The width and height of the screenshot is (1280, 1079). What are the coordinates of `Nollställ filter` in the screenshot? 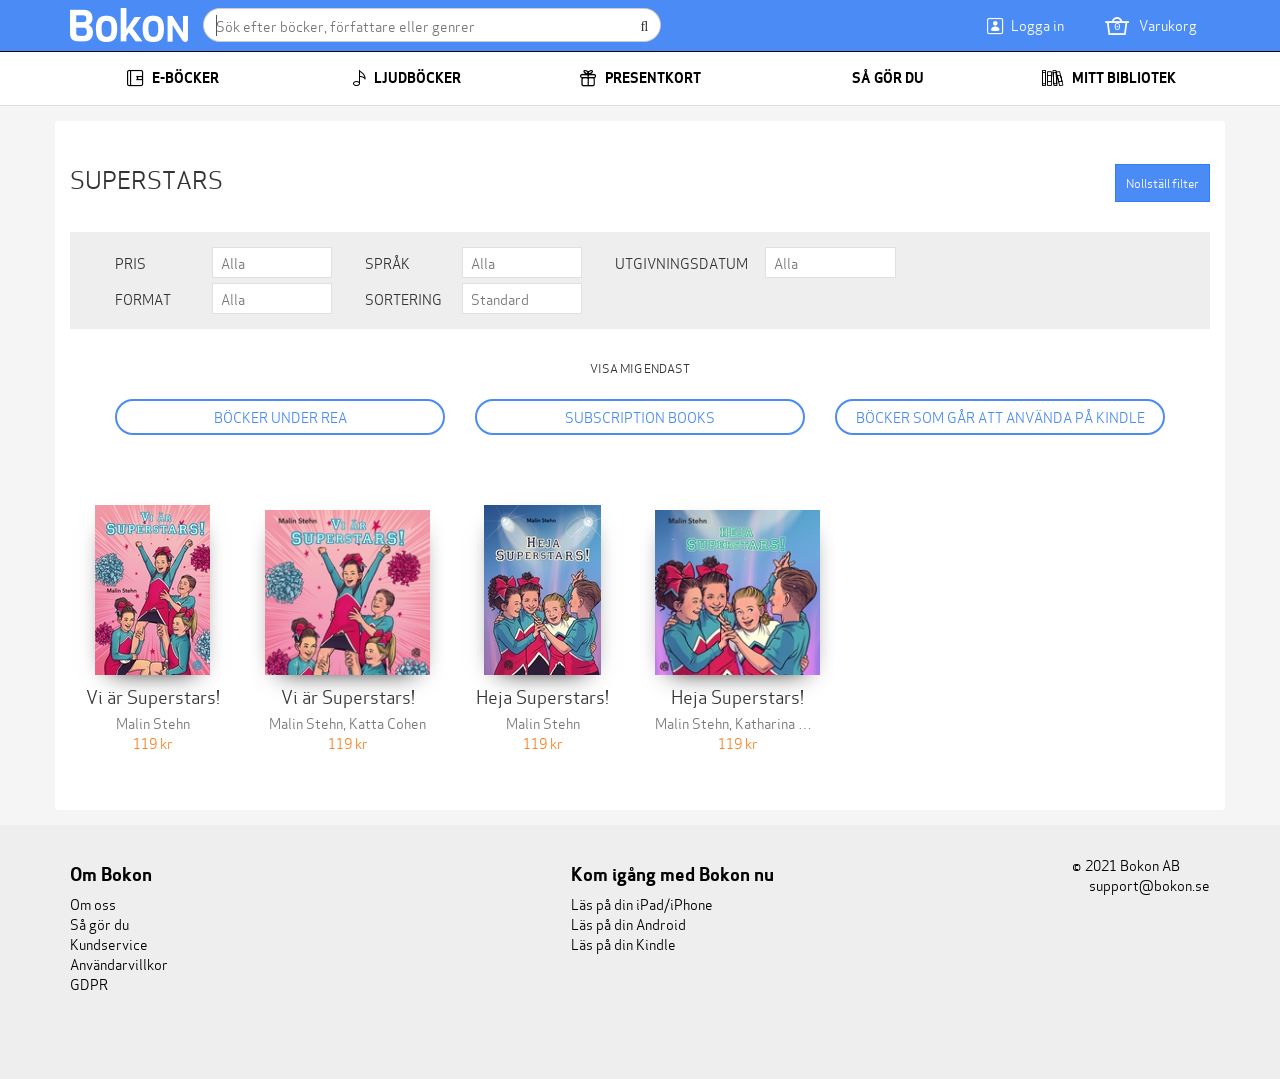 It's located at (1162, 182).